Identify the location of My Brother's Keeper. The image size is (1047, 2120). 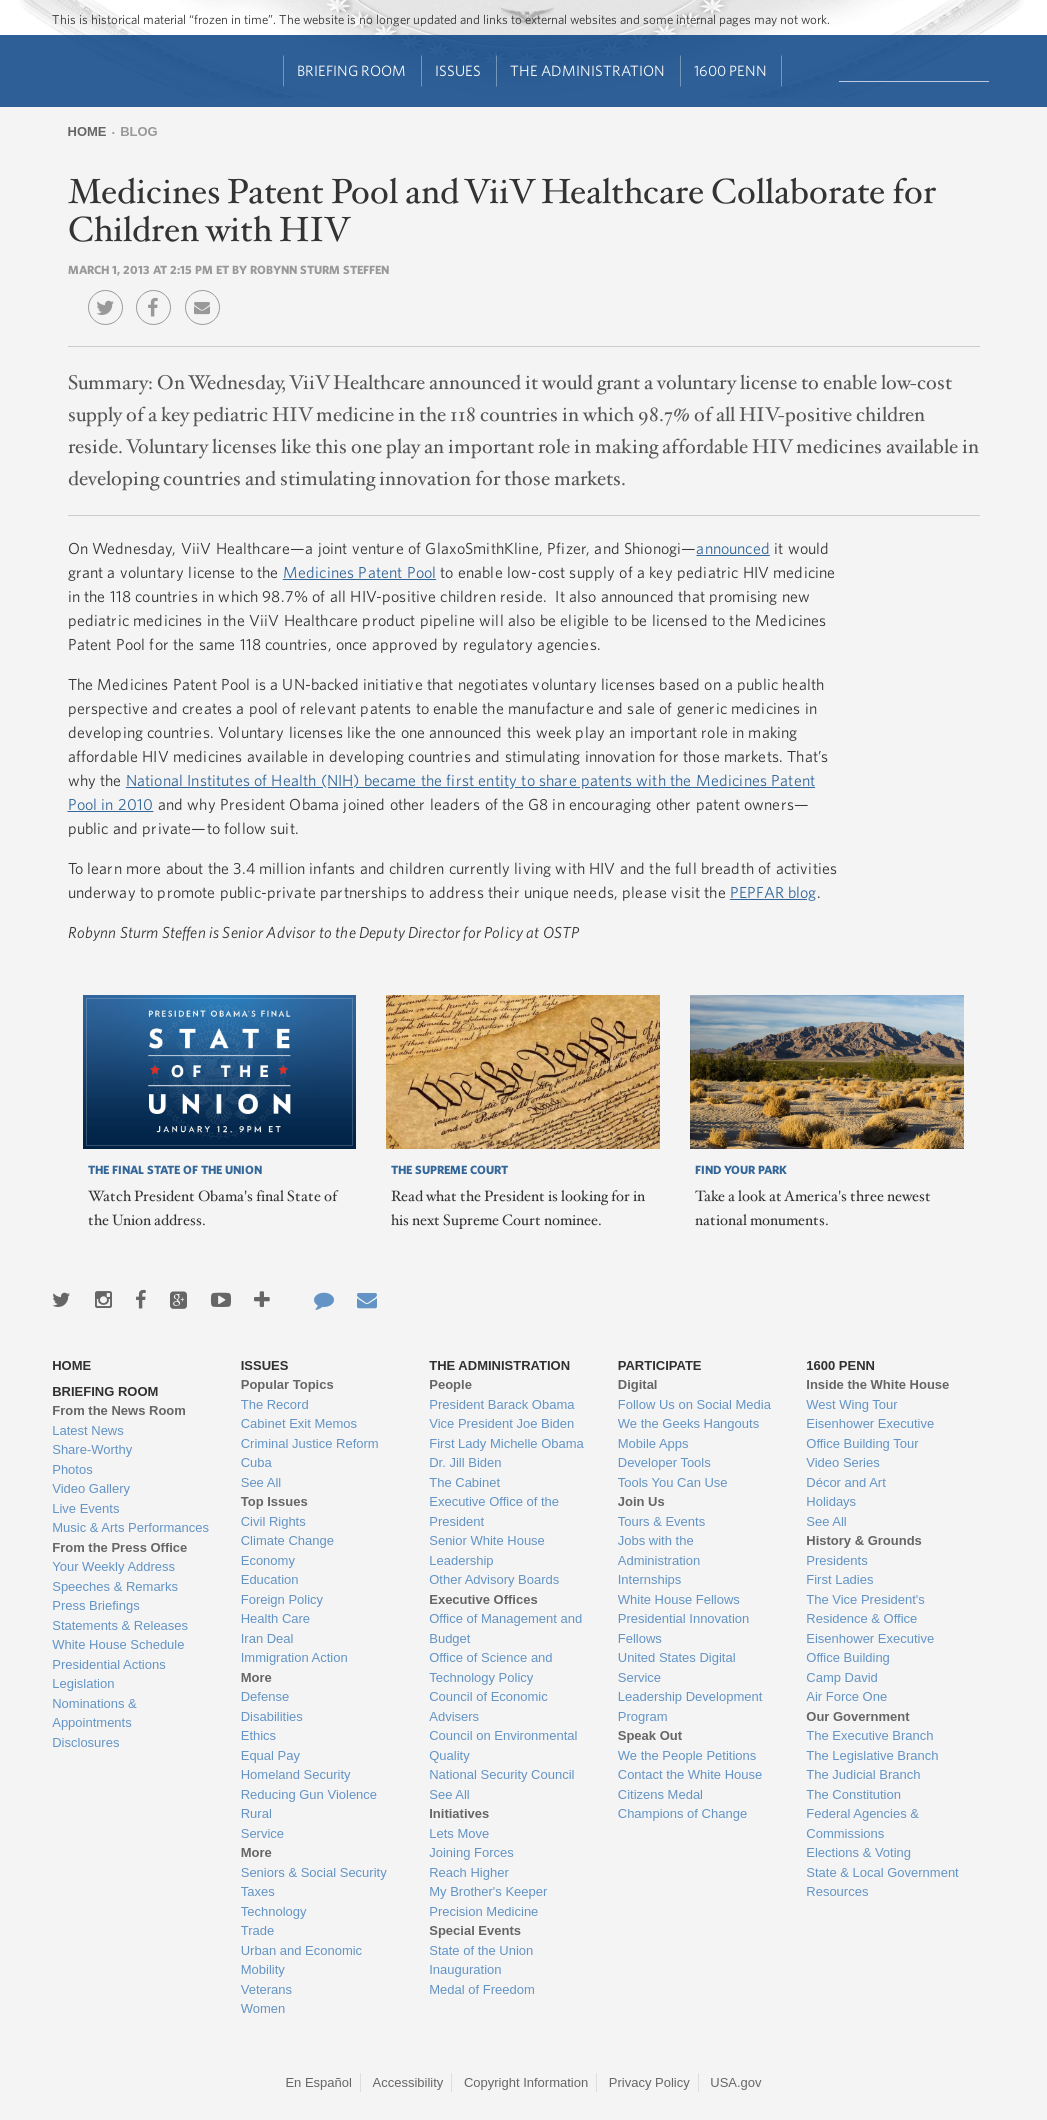
(488, 1891).